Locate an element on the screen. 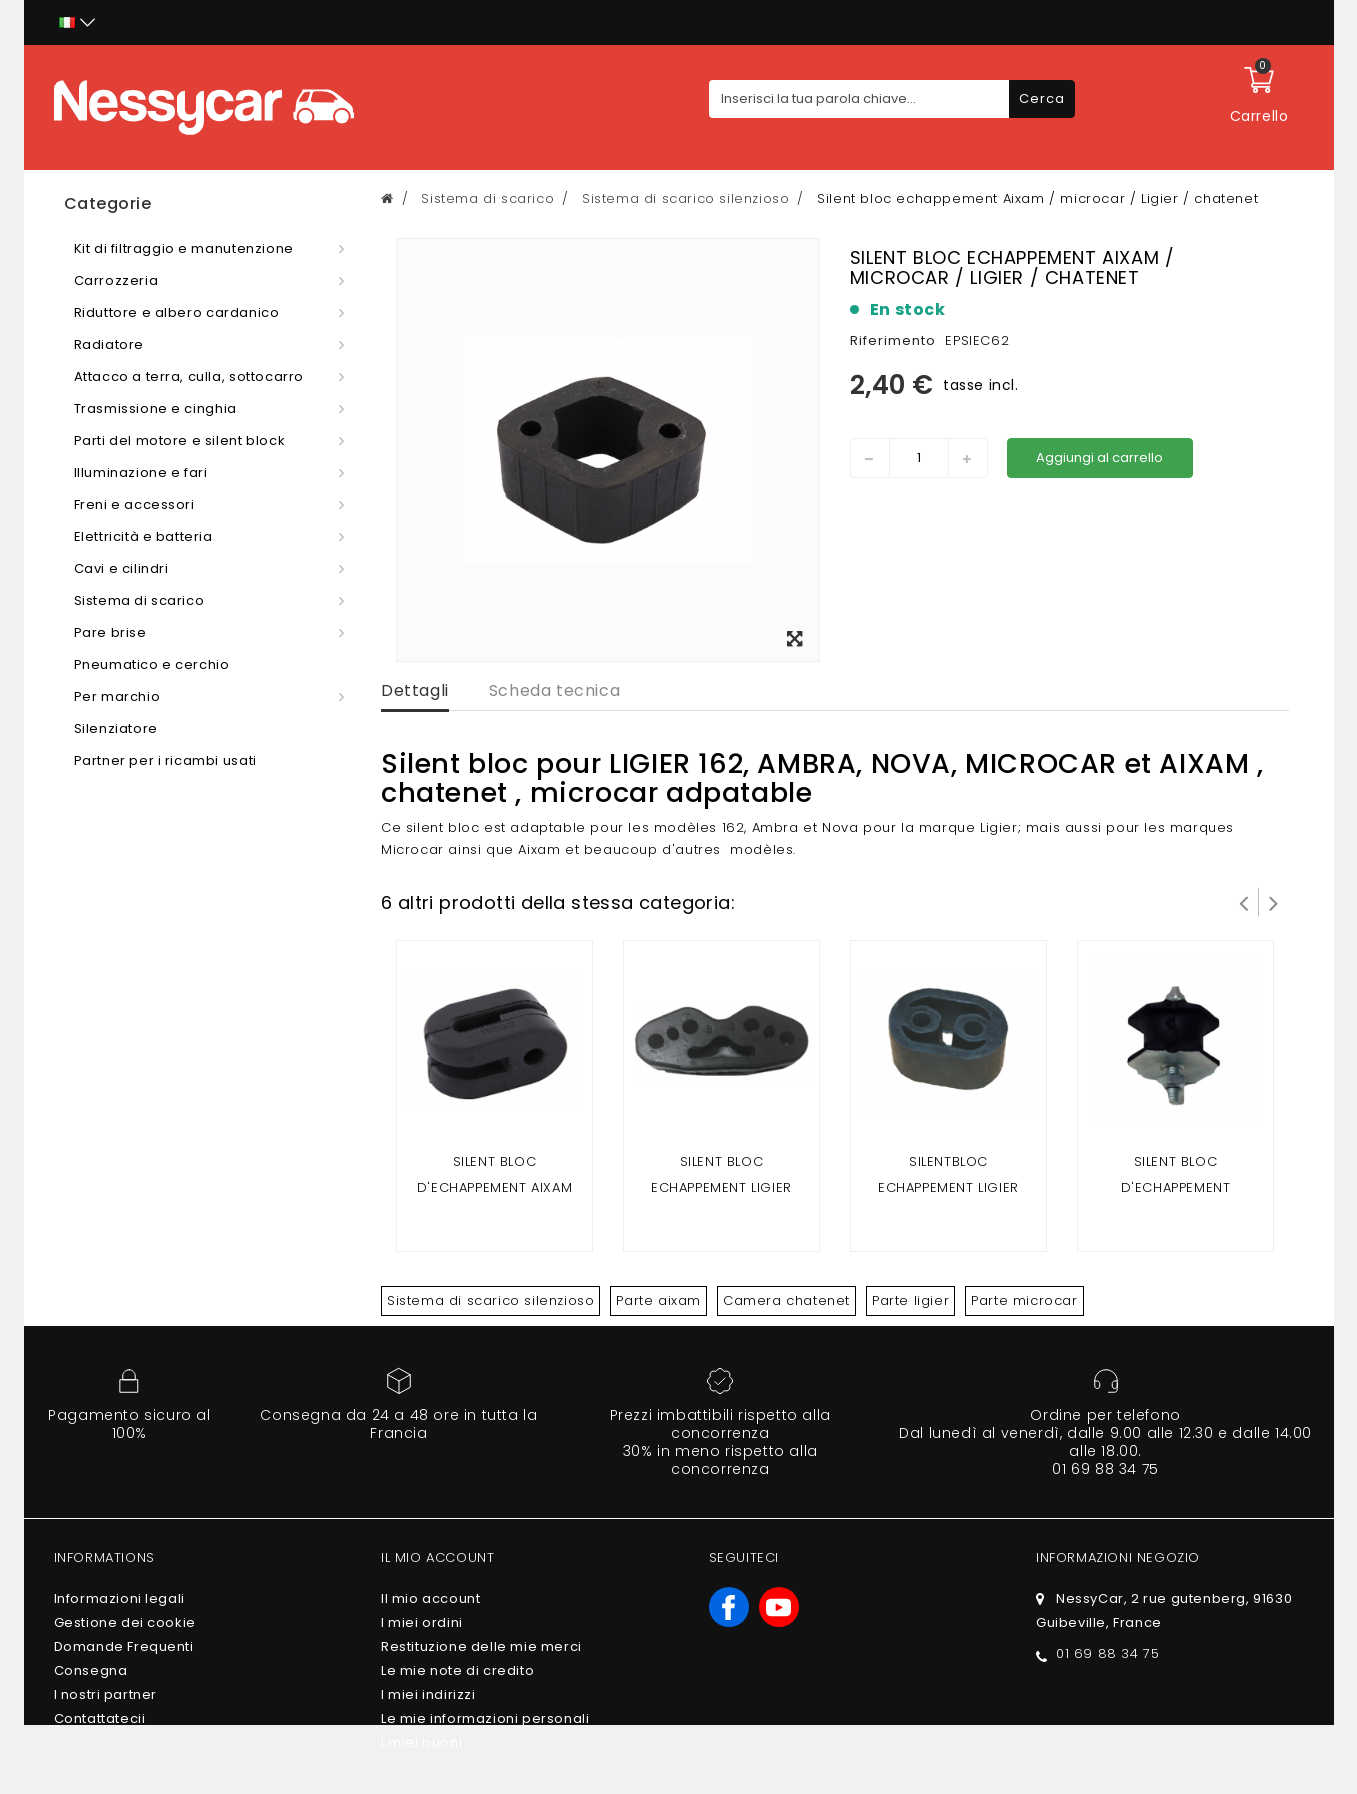  Prev is located at coordinates (1244, 902).